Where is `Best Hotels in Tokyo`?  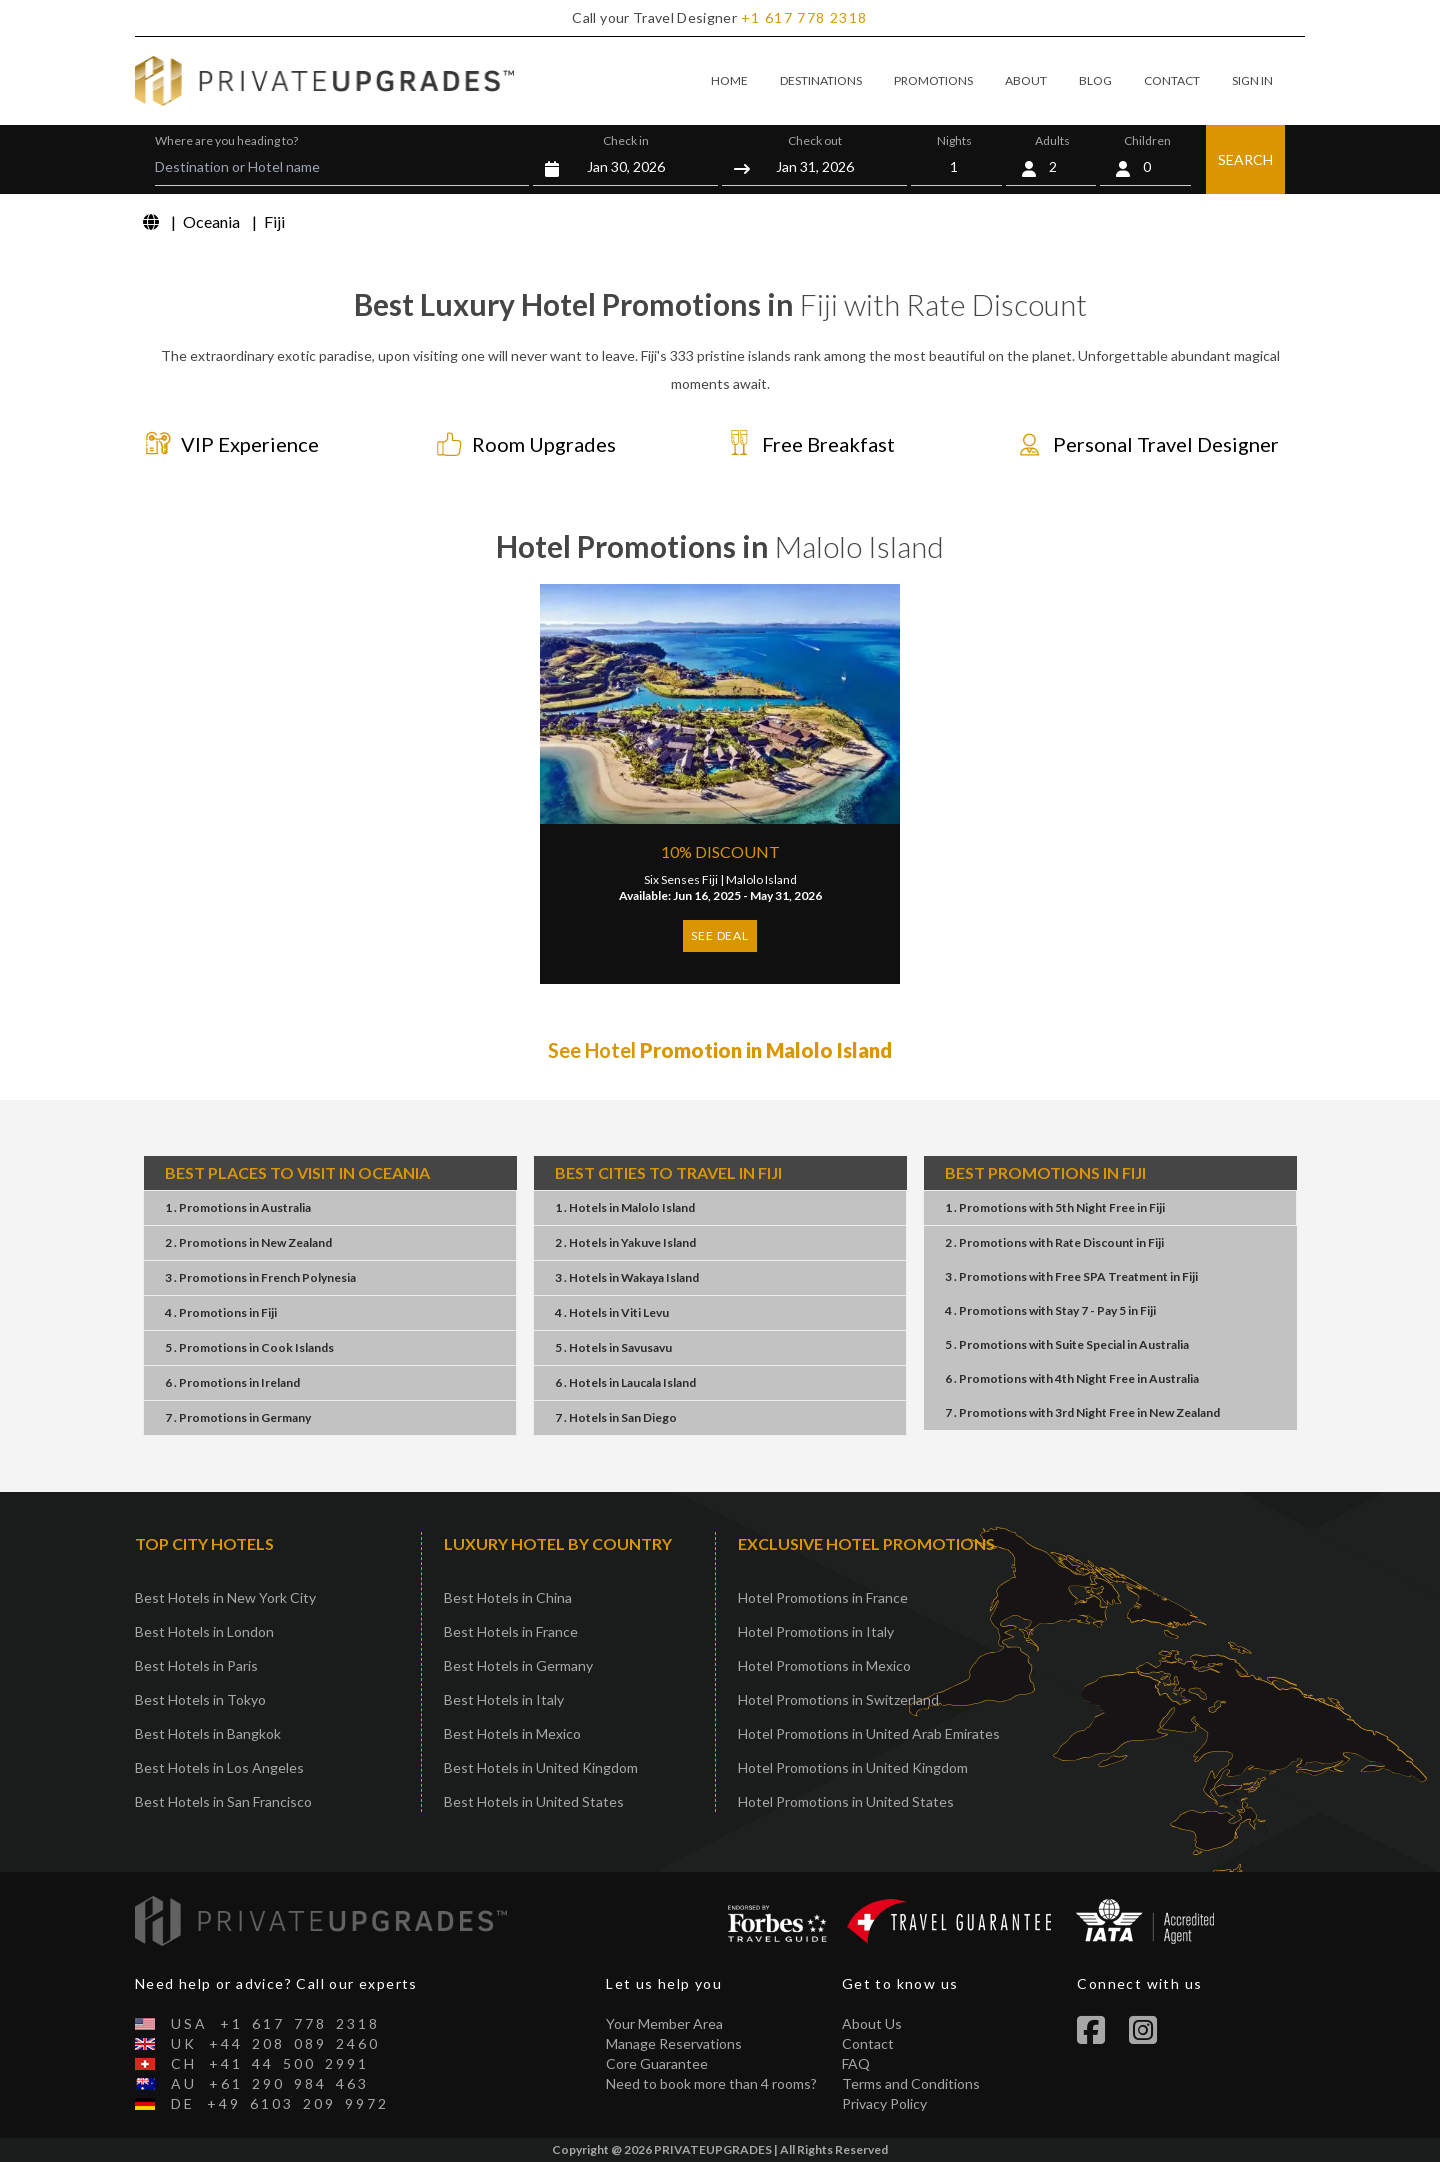 Best Hotels in Tokyo is located at coordinates (200, 1699).